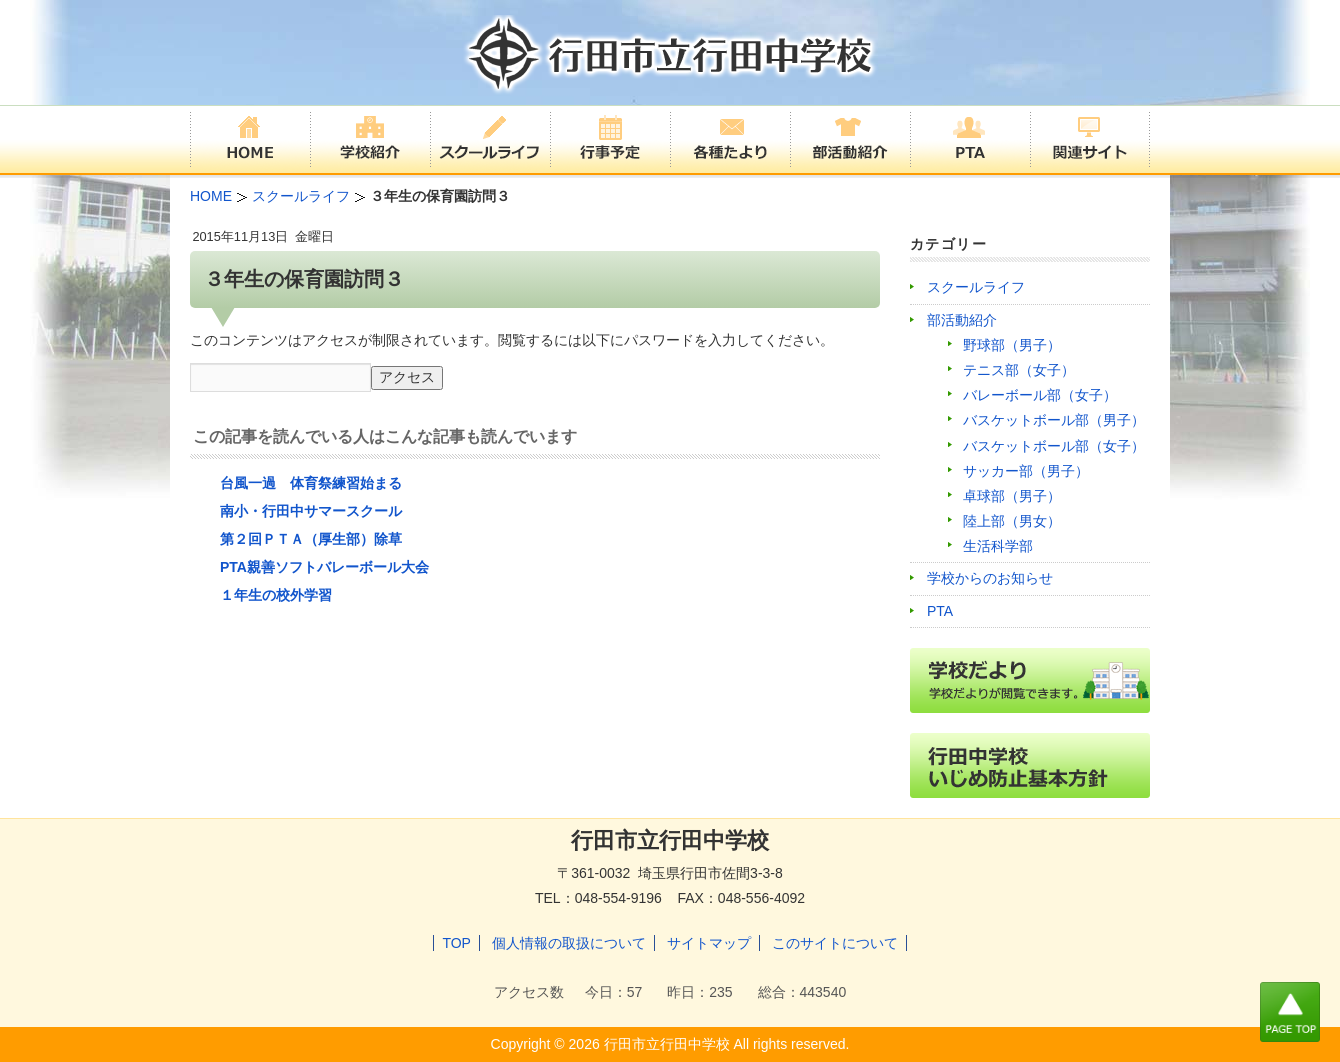 The width and height of the screenshot is (1340, 1062). I want to click on スクールライフ, so click(976, 287).